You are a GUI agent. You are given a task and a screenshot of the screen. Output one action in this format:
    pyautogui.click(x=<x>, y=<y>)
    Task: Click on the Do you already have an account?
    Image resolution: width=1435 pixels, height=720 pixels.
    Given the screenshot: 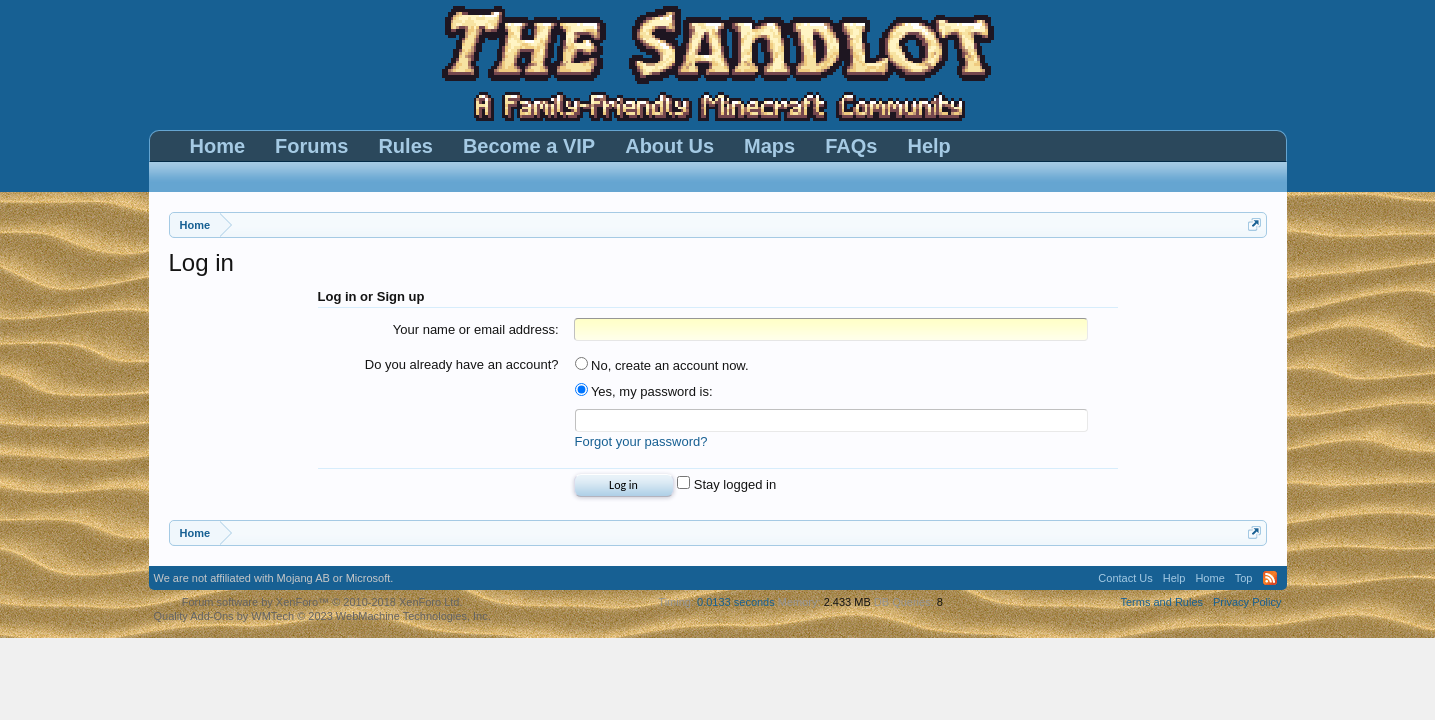 What is the action you would take?
    pyautogui.click(x=462, y=364)
    